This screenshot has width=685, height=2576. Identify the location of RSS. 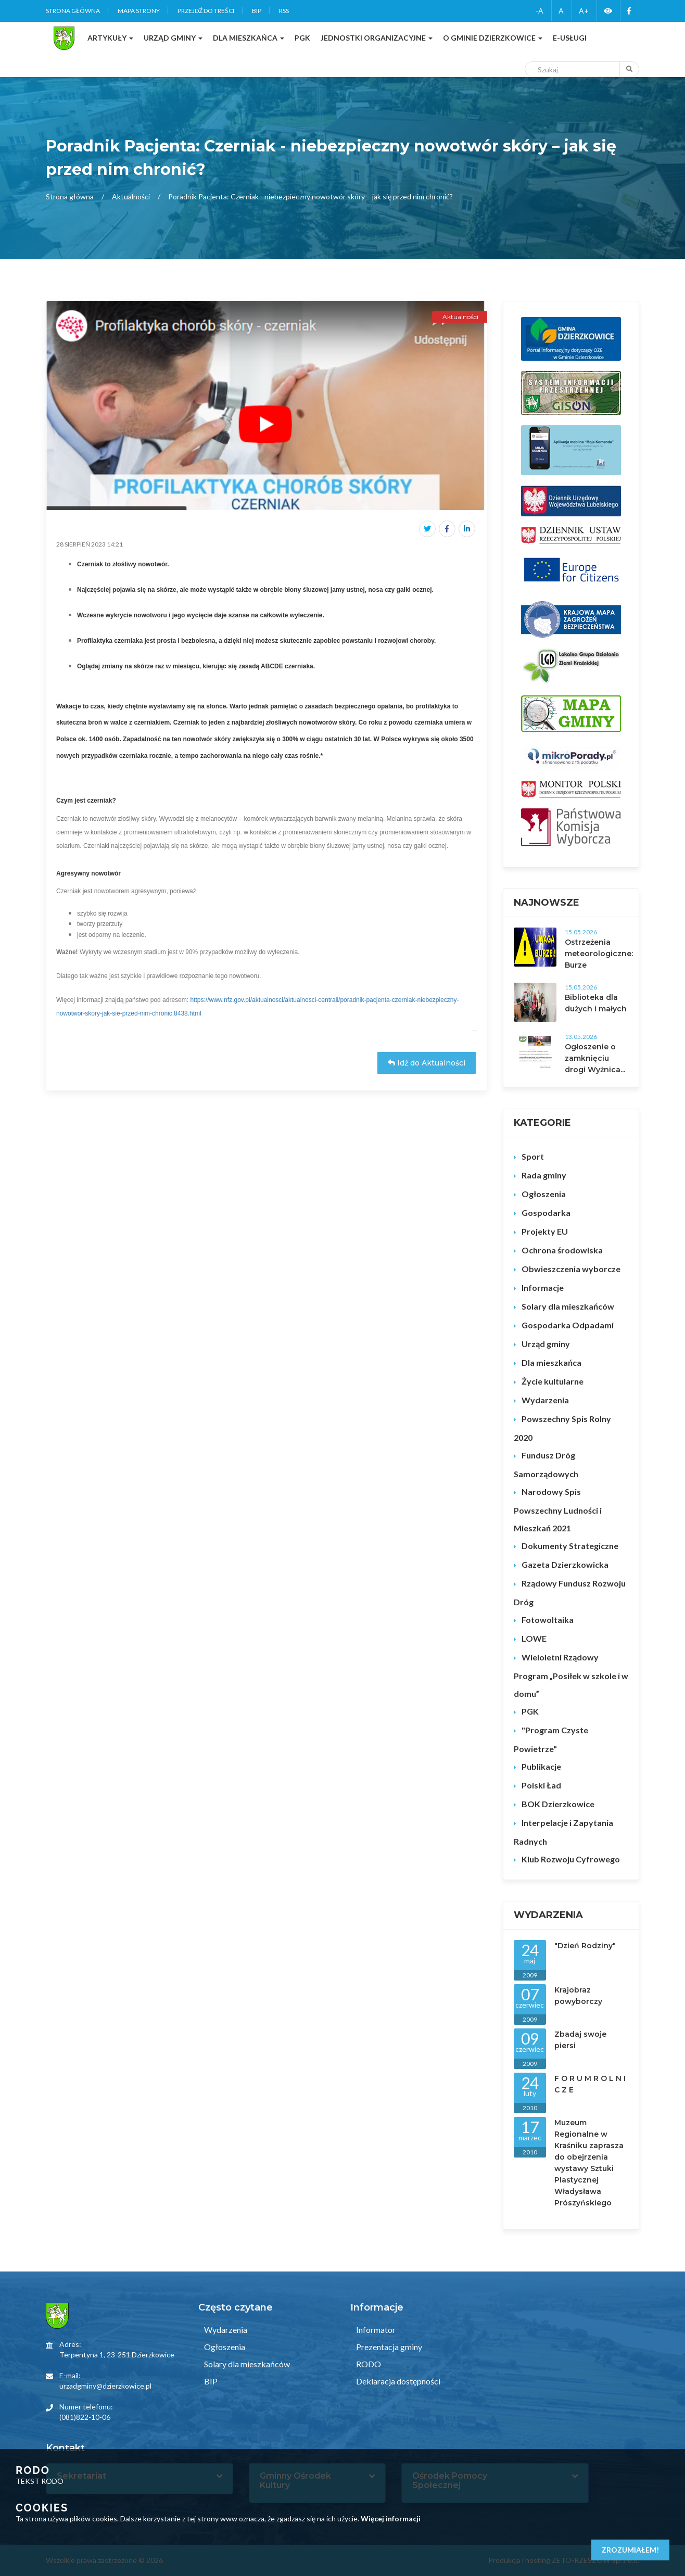
(284, 11).